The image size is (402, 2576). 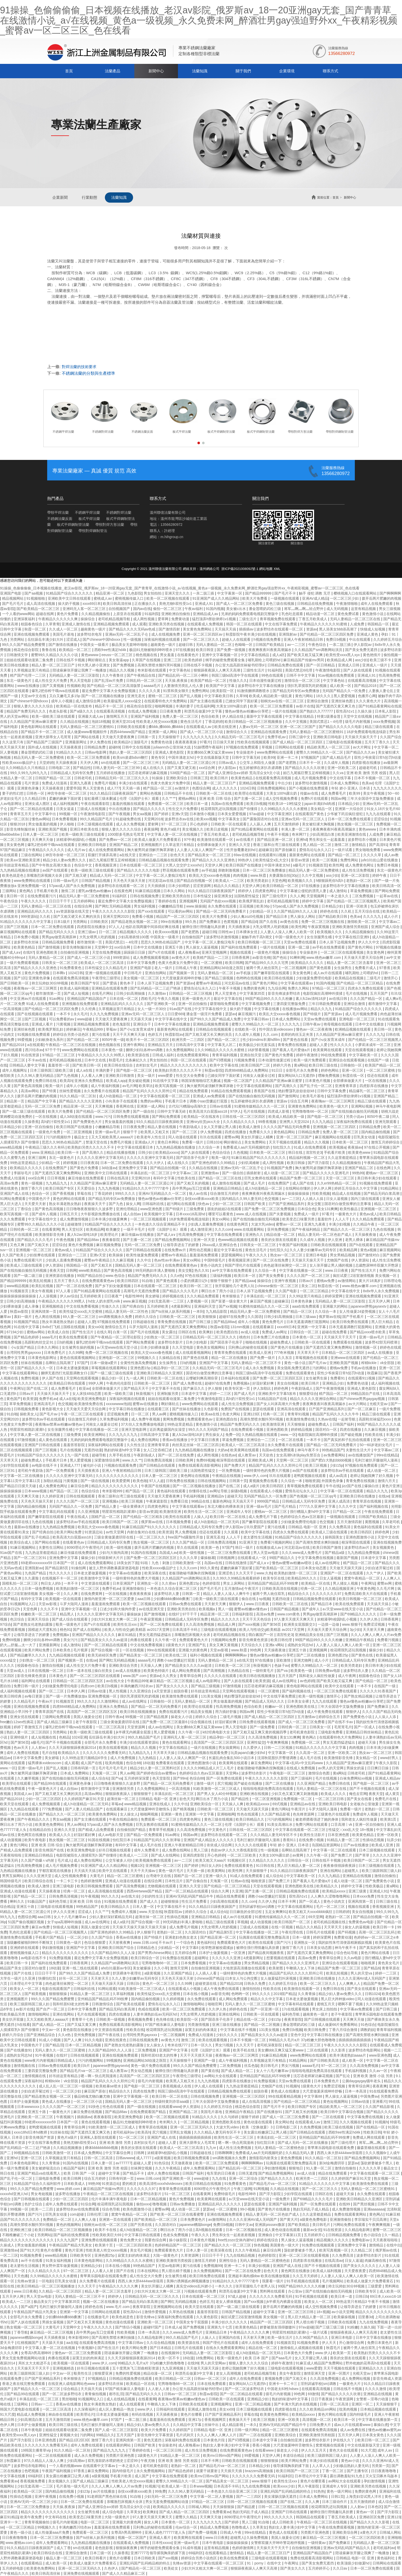 What do you see at coordinates (301, 1270) in the screenshot?
I see `中文字幕在线播放一区二区` at bounding box center [301, 1270].